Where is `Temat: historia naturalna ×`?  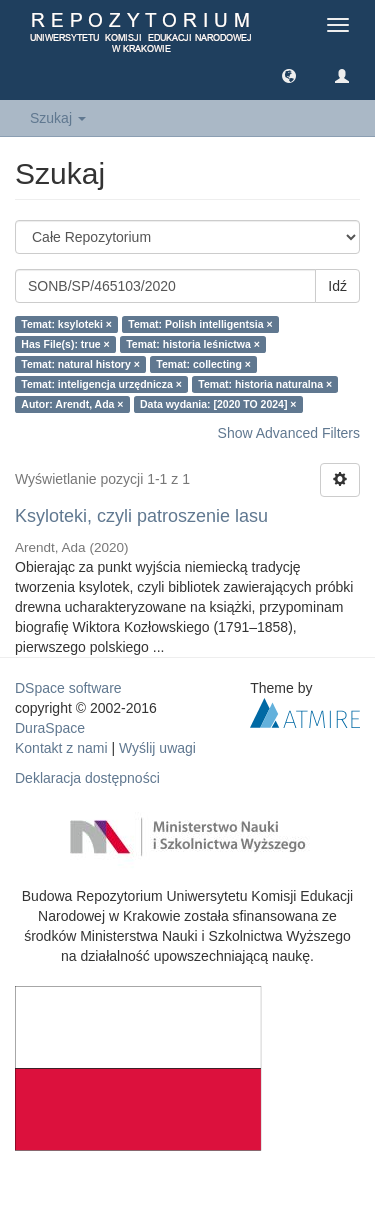 Temat: historia naturalna × is located at coordinates (265, 384).